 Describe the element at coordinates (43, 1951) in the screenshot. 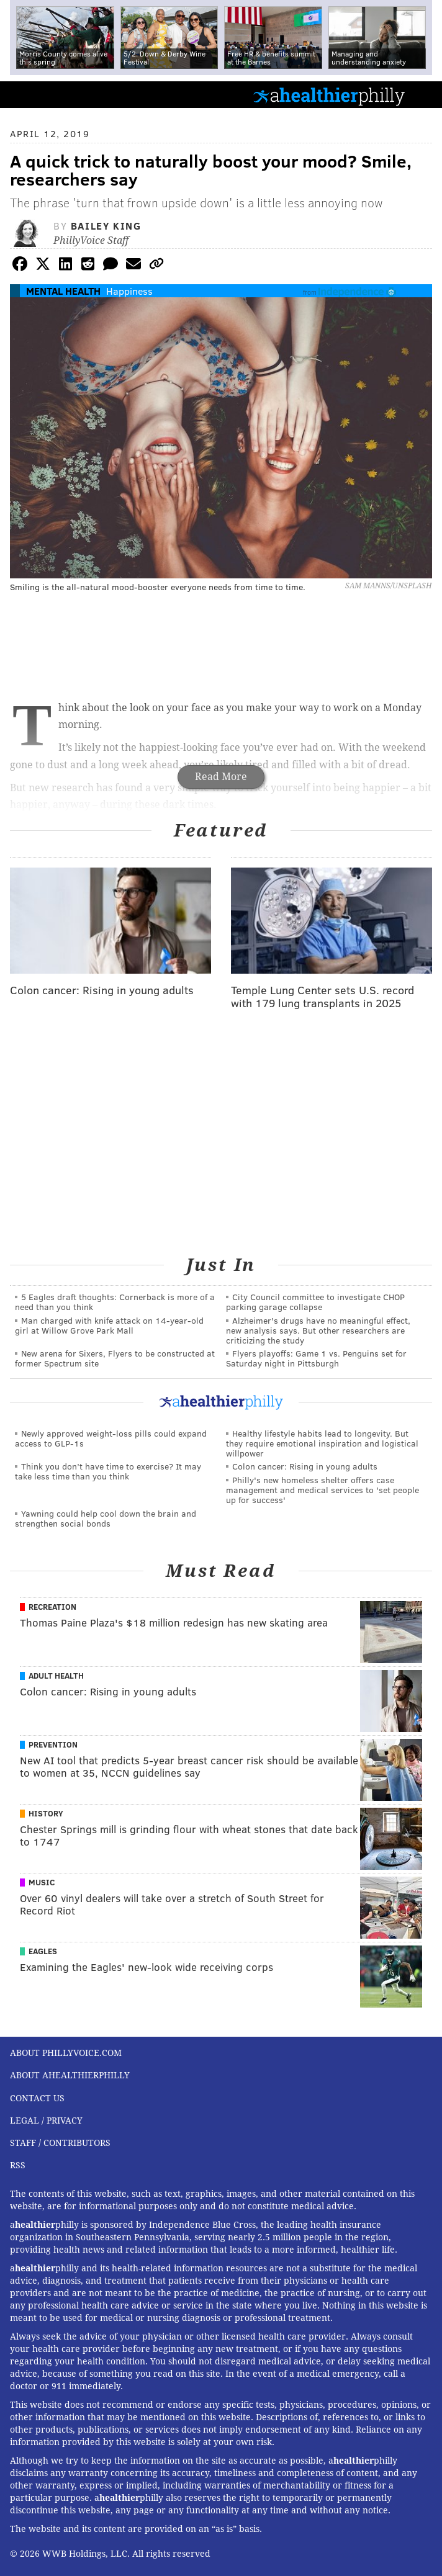

I see `Eagles` at that location.